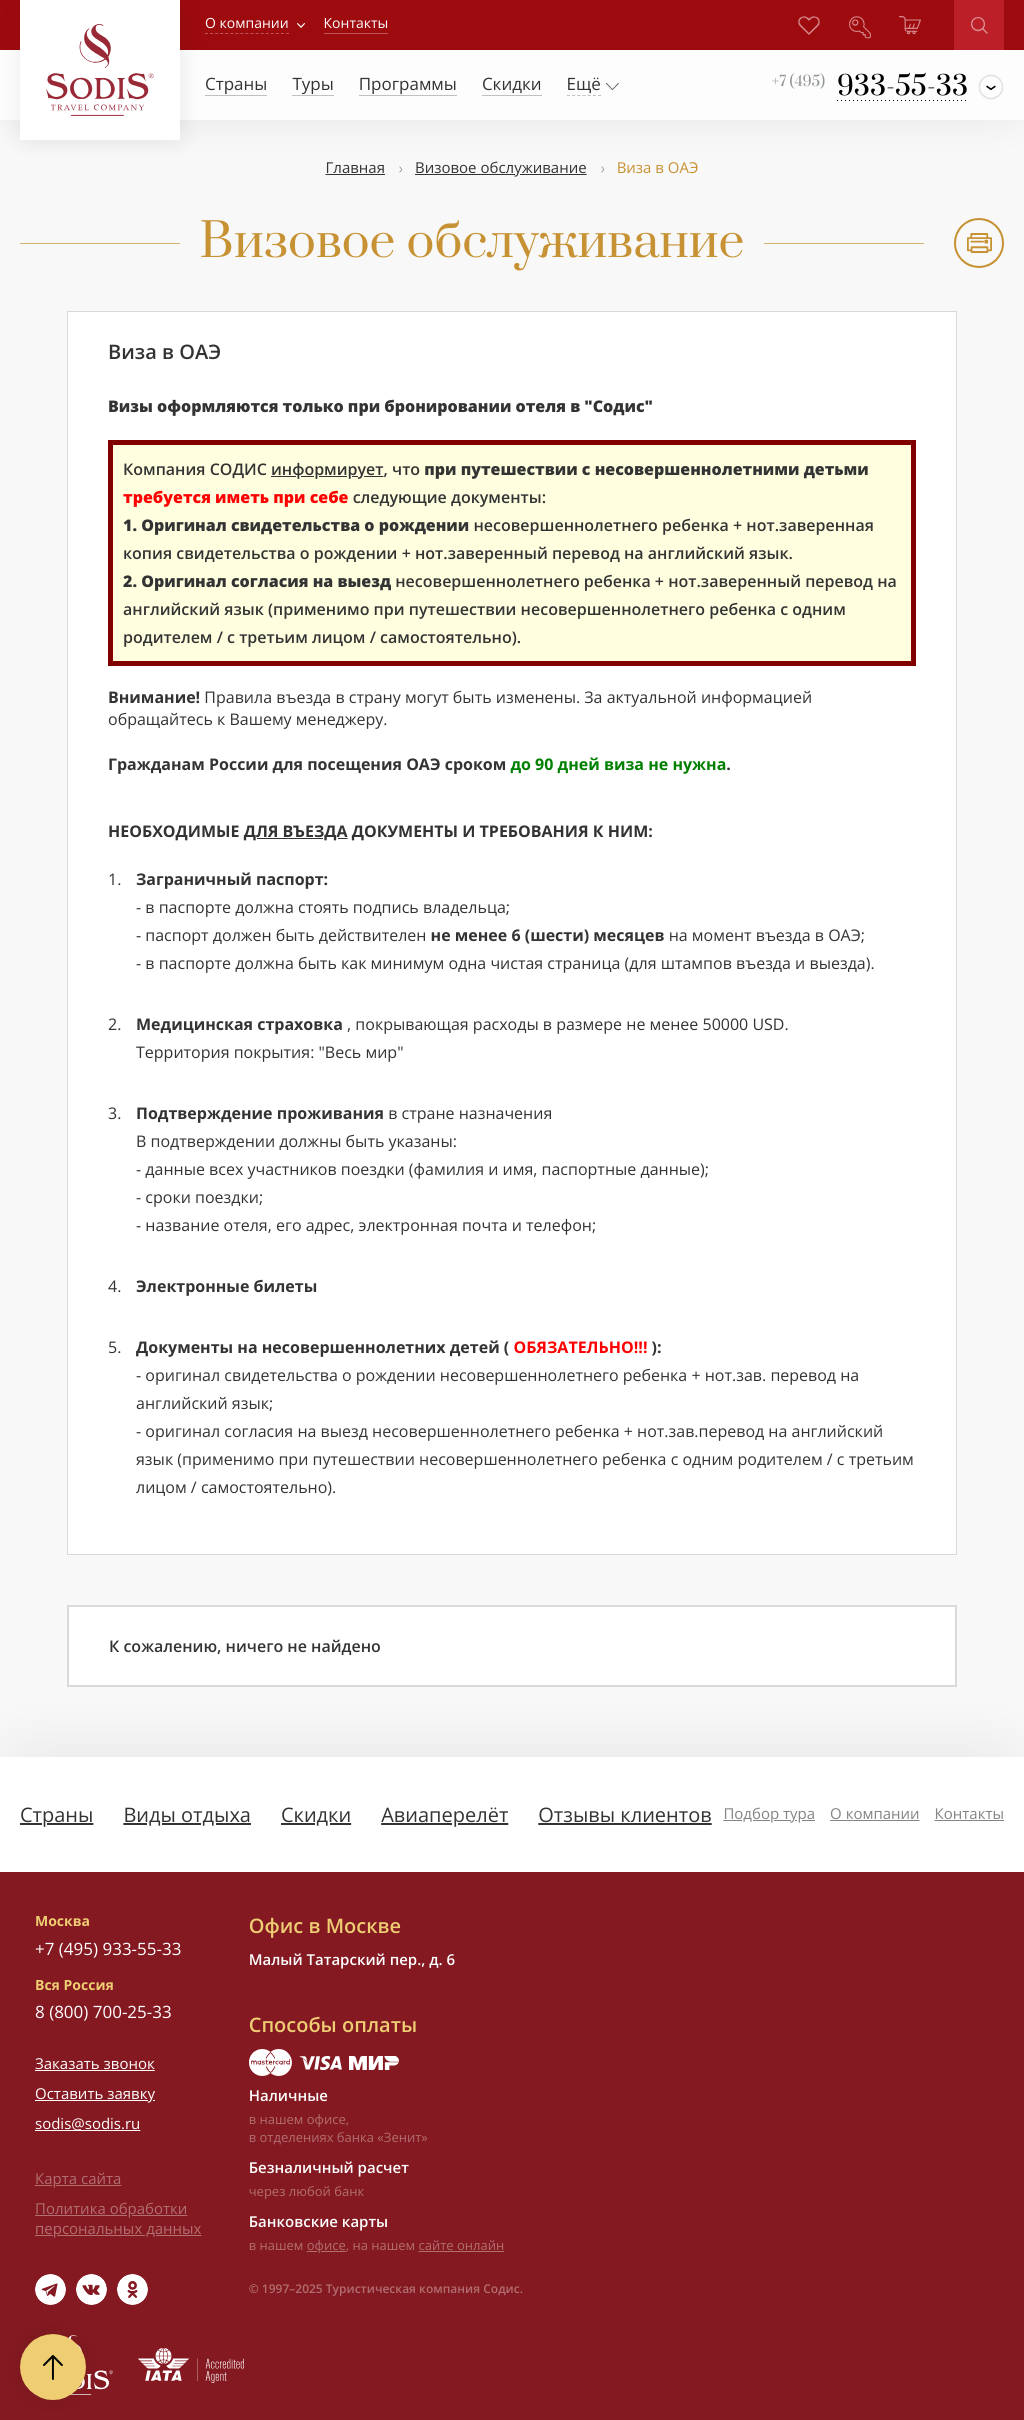 This screenshot has height=2420, width=1024. I want to click on Главная, so click(355, 168).